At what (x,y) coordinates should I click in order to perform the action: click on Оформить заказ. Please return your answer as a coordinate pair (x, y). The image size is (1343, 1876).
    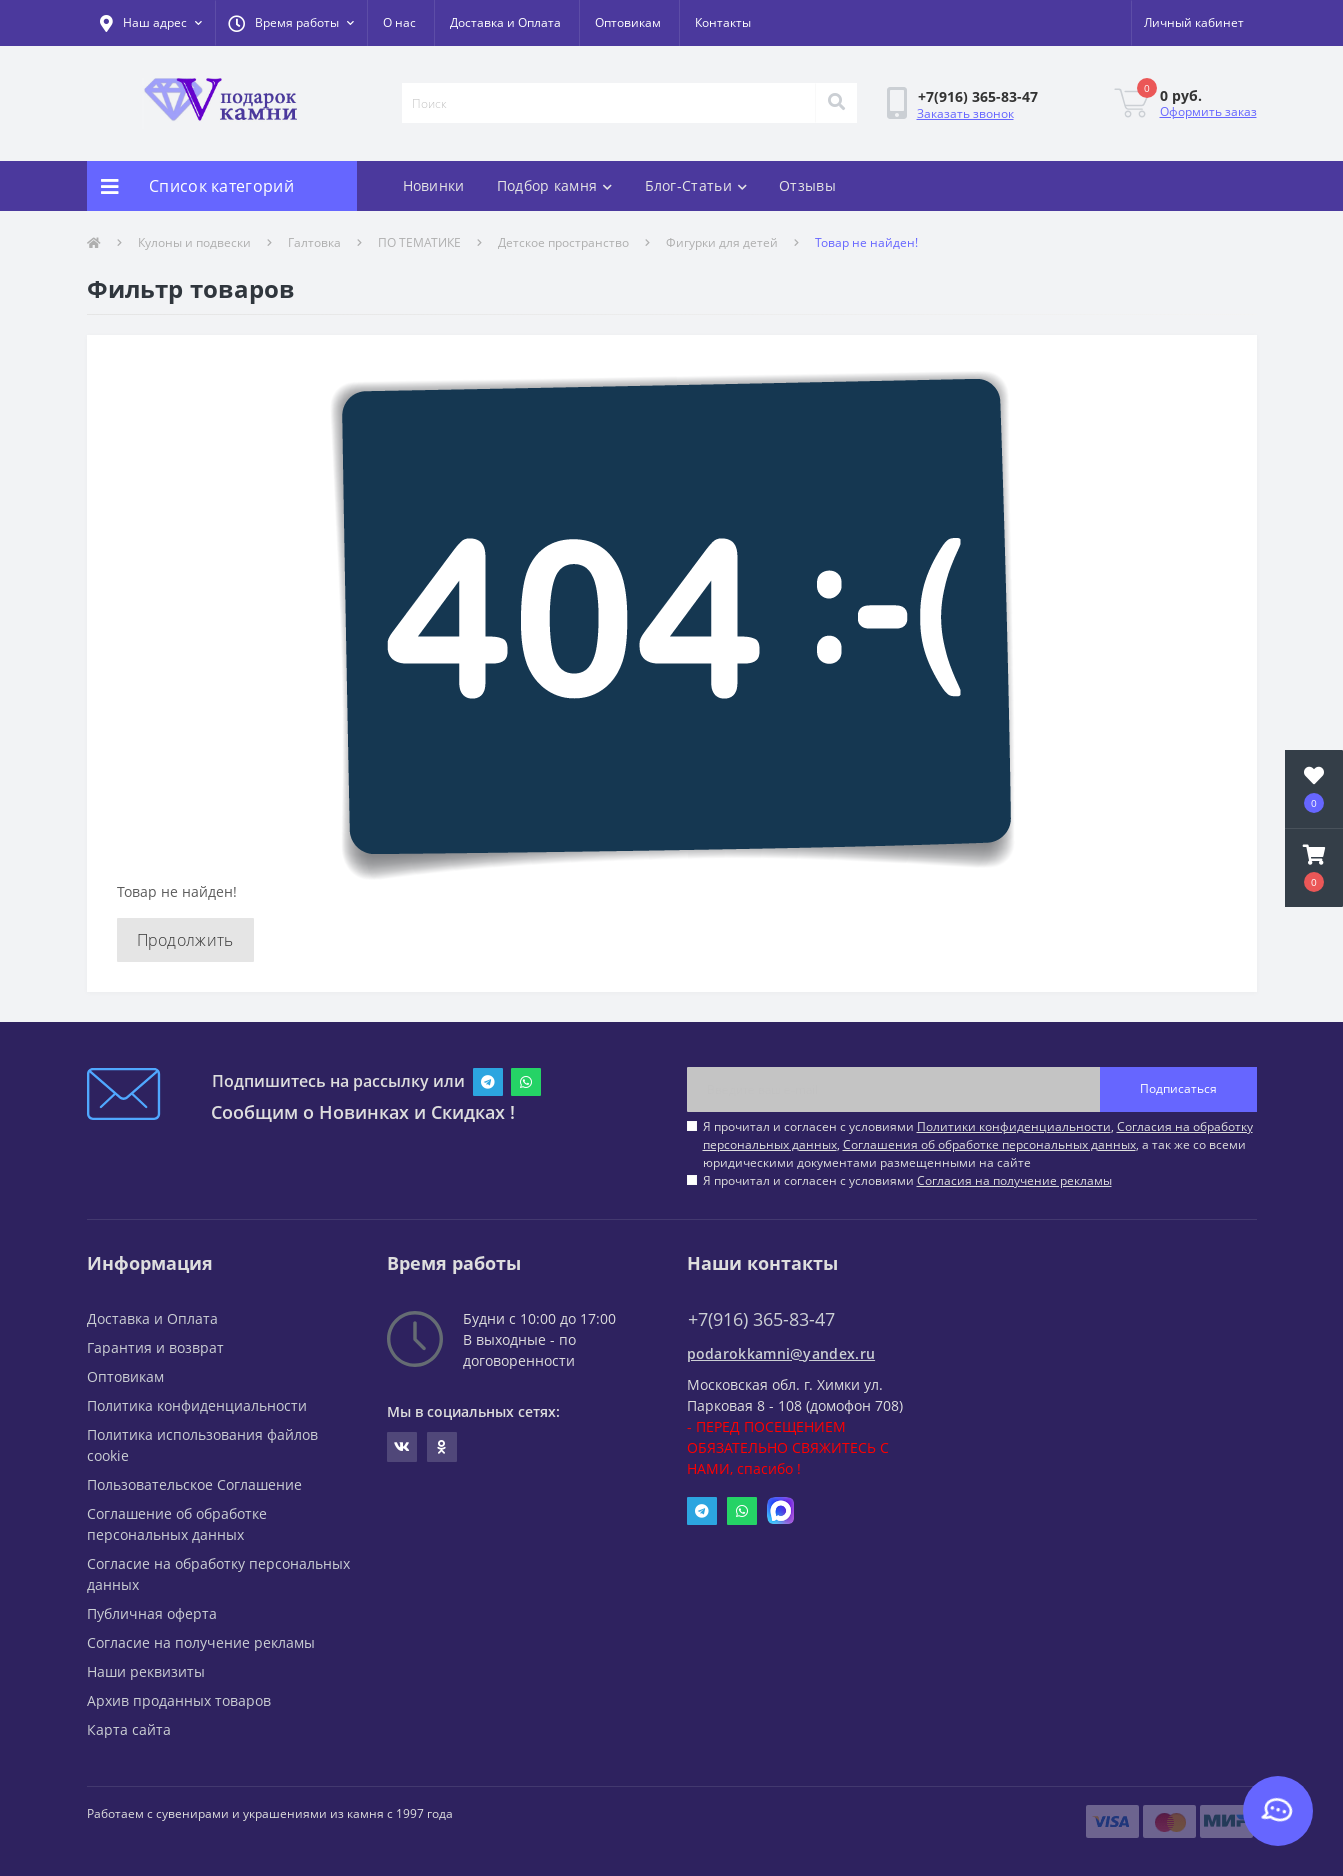
    Looking at the image, I should click on (1208, 111).